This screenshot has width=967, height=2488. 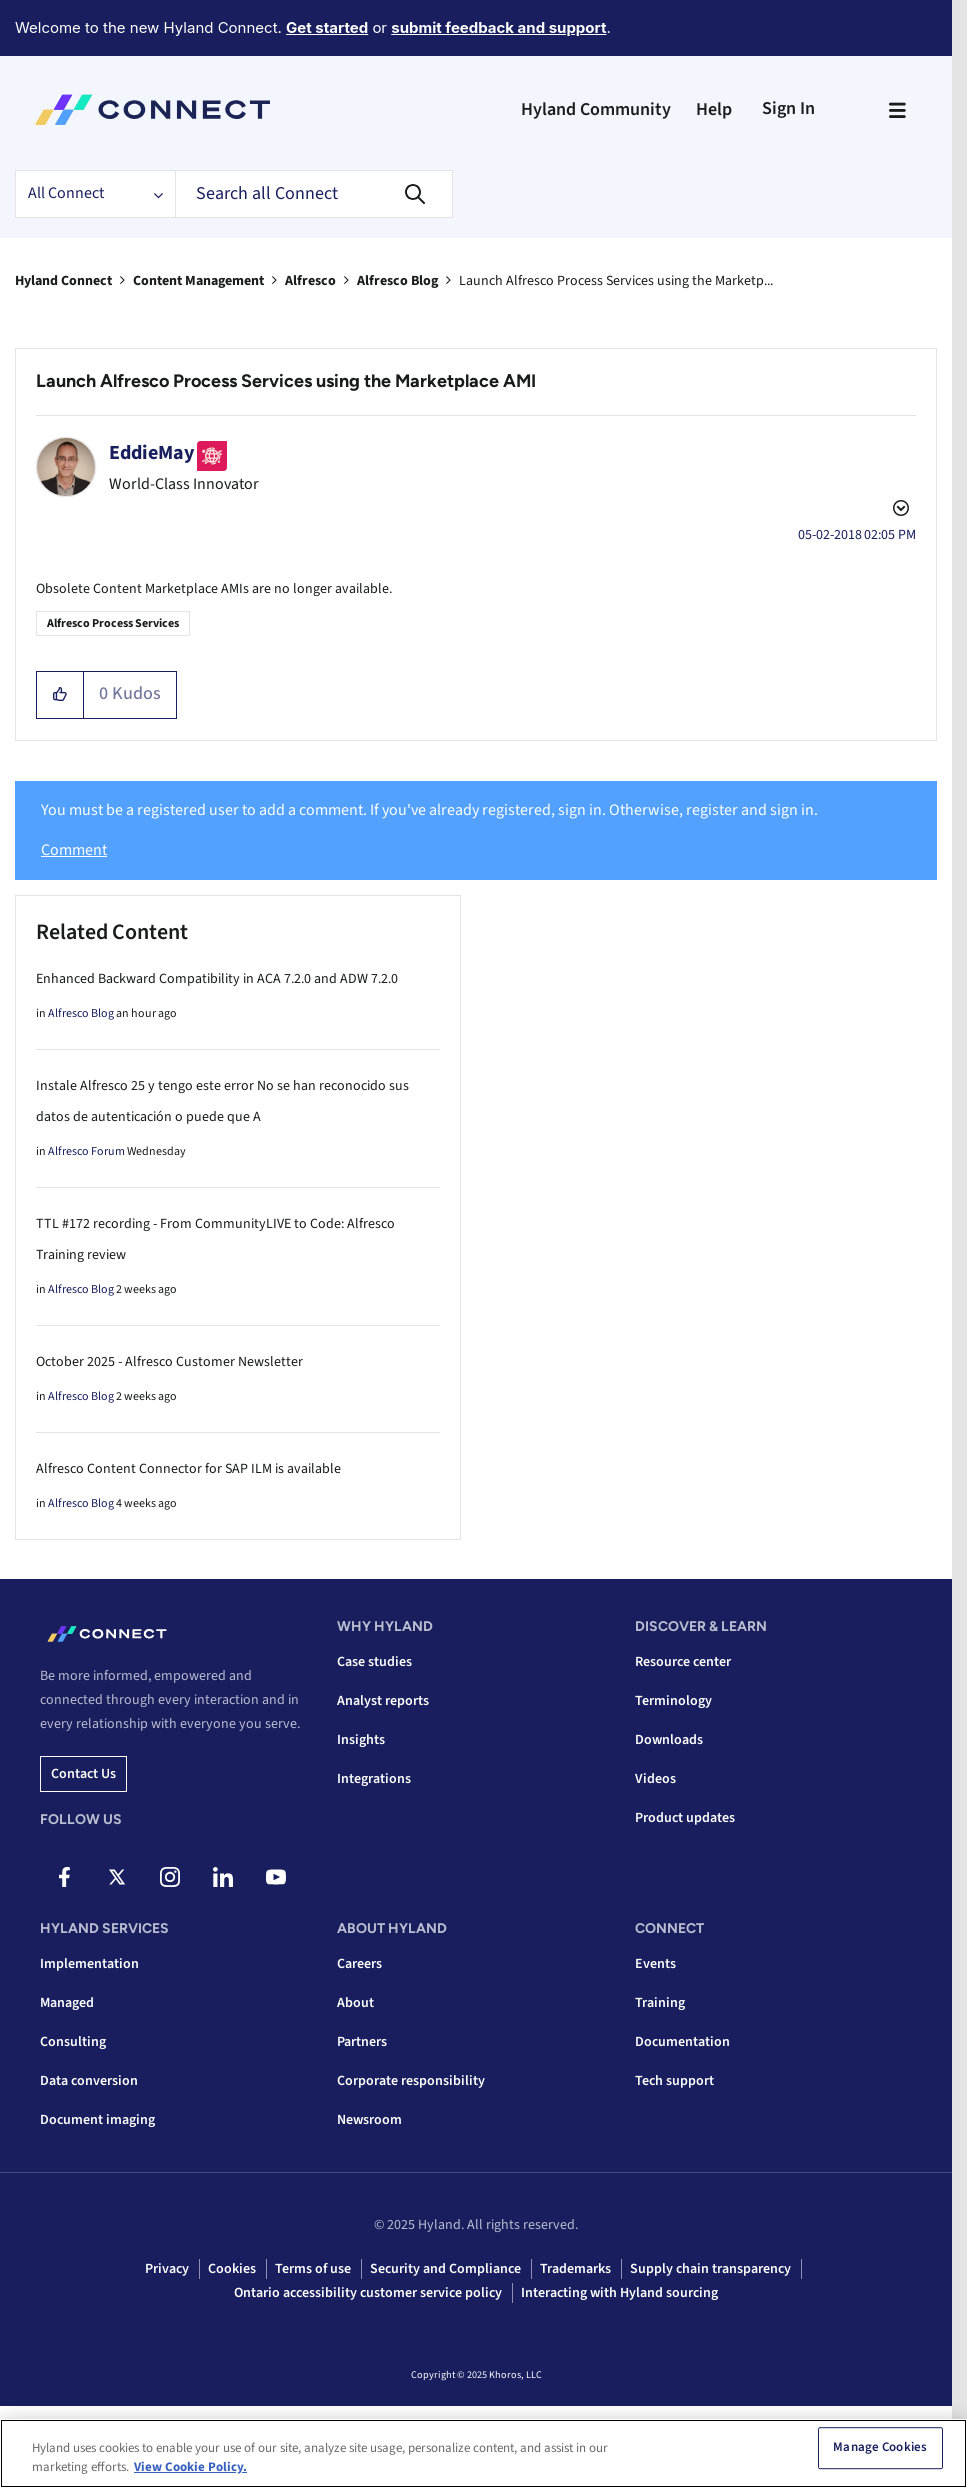 I want to click on Integrations, so click(x=374, y=1779).